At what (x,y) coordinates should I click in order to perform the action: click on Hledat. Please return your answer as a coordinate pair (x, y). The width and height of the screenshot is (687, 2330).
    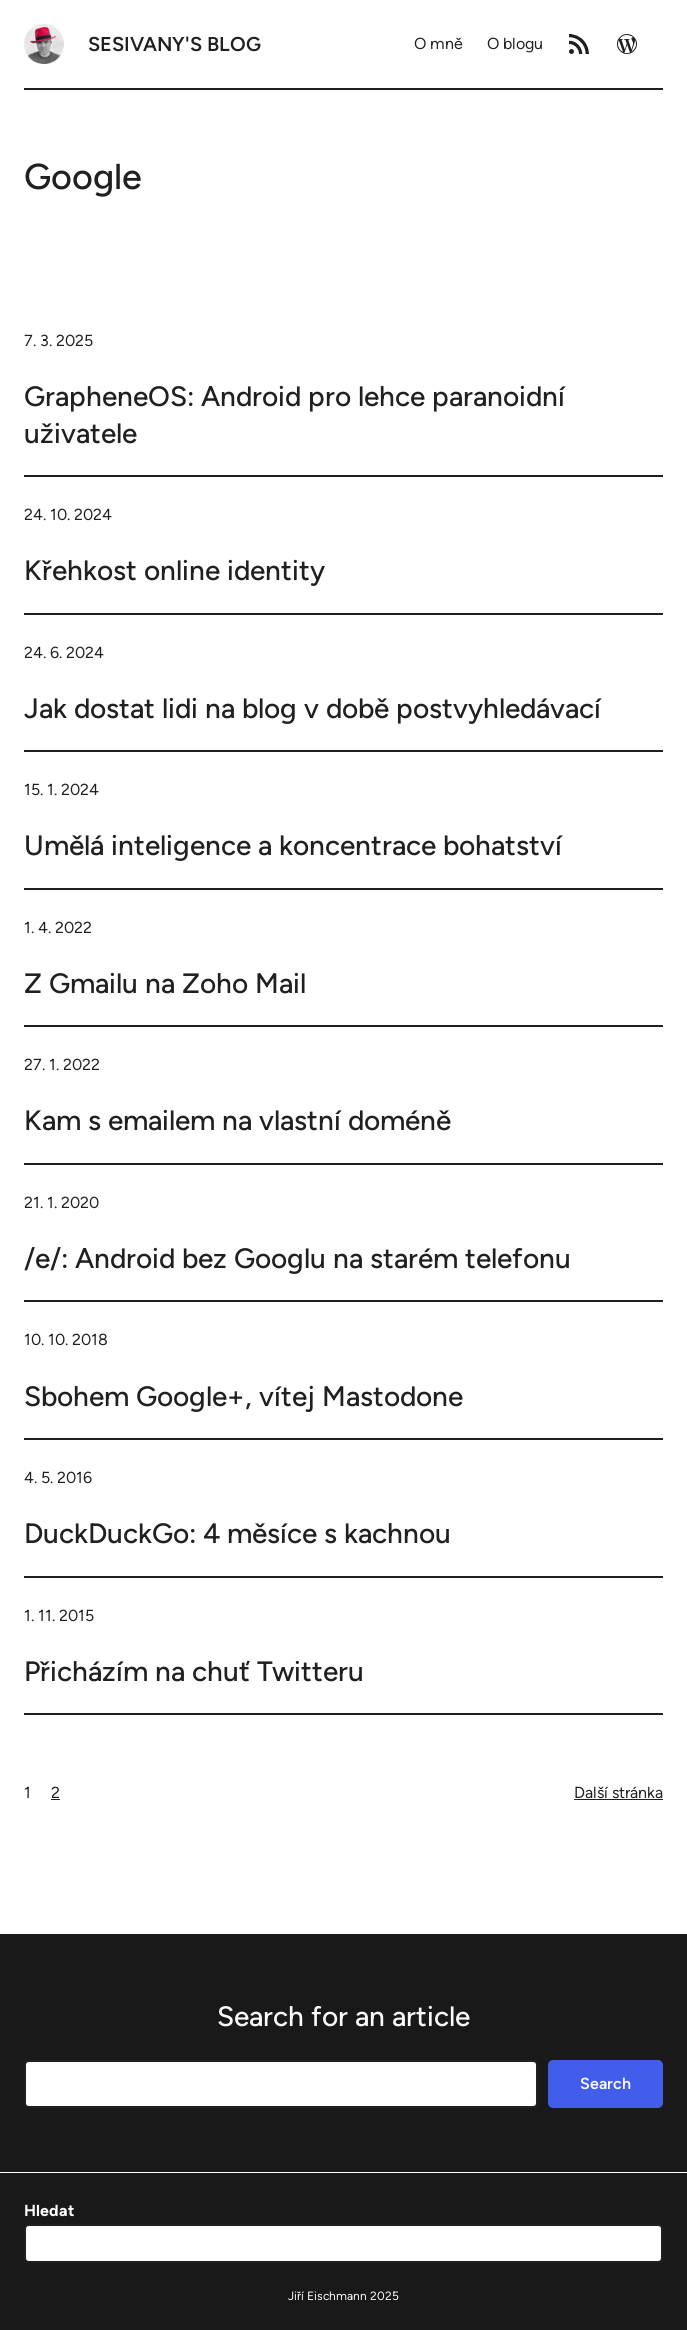
    Looking at the image, I should click on (49, 2210).